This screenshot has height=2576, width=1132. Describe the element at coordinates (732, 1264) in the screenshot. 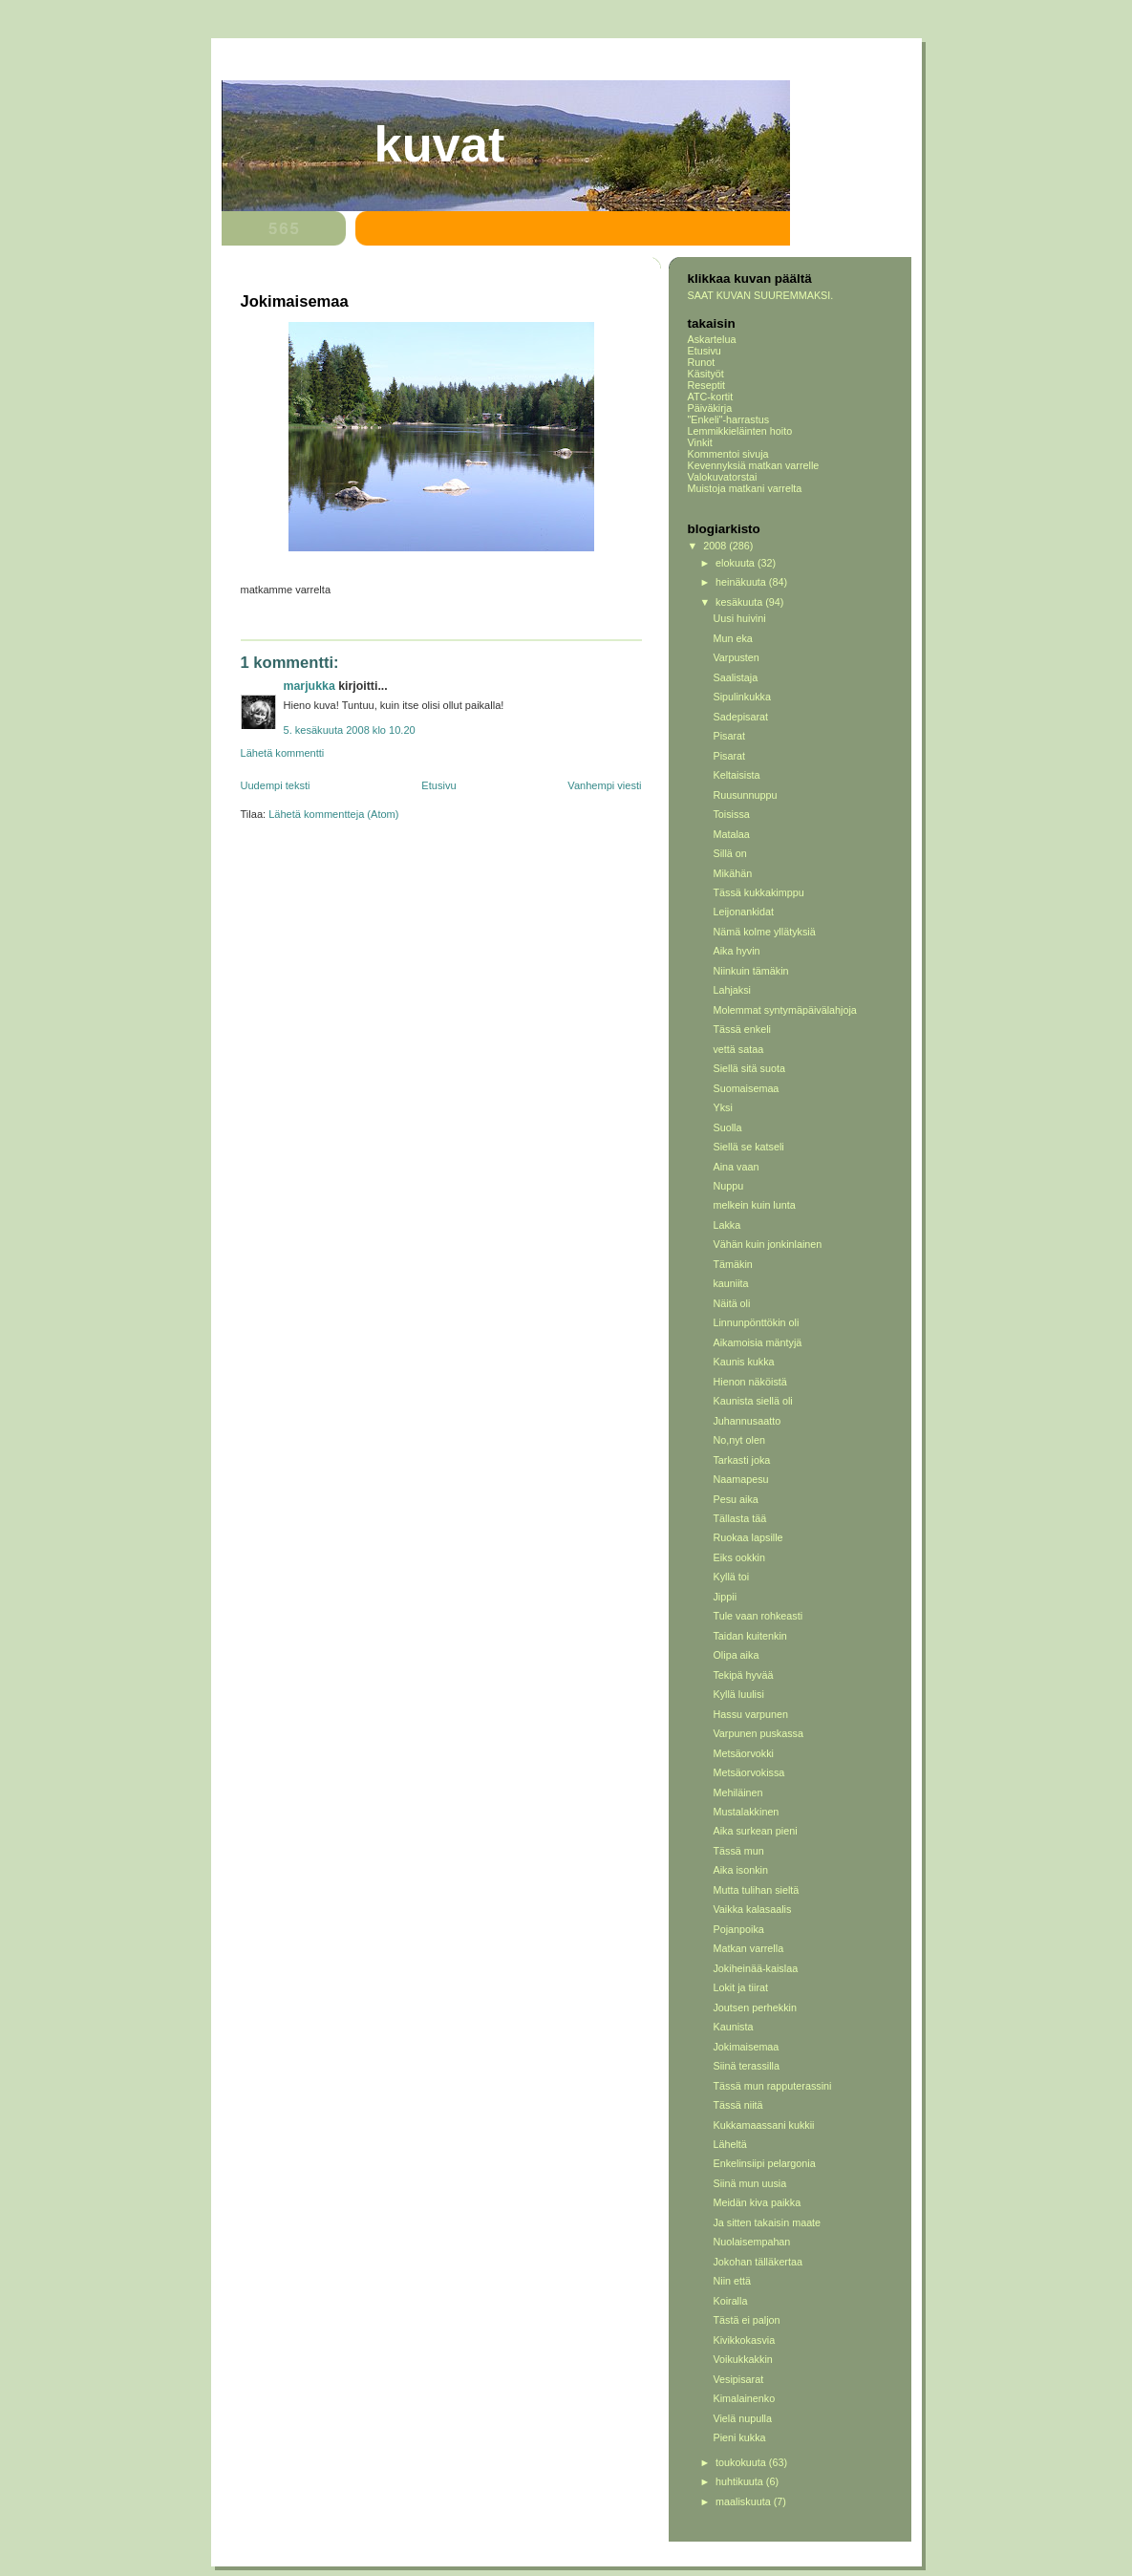

I see `Tämäkin` at that location.